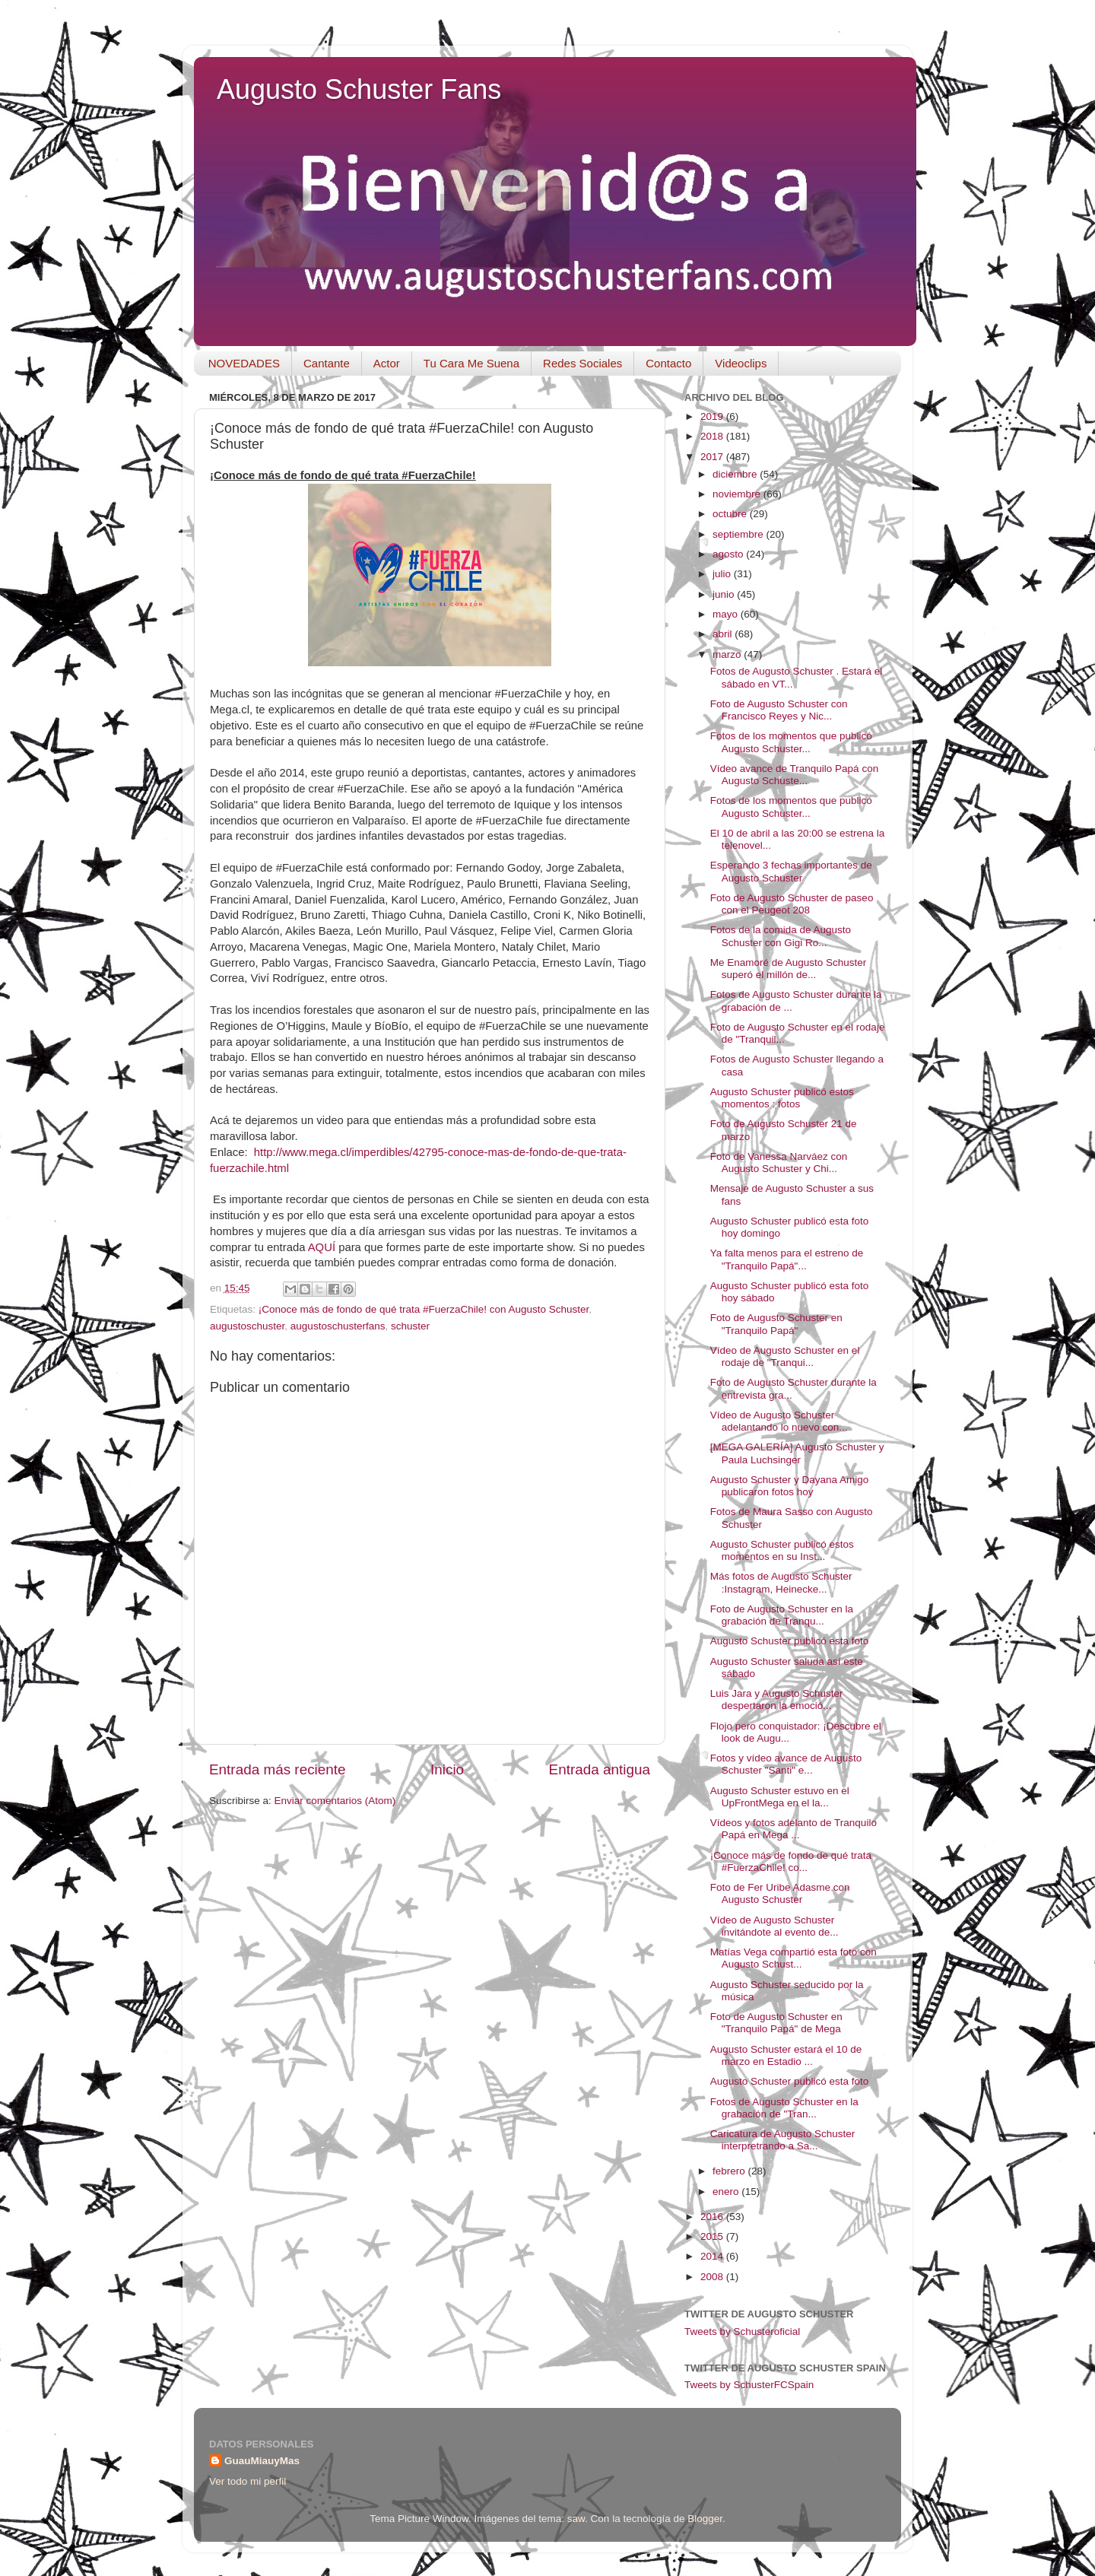 The width and height of the screenshot is (1095, 2576). I want to click on Contacto, so click(668, 363).